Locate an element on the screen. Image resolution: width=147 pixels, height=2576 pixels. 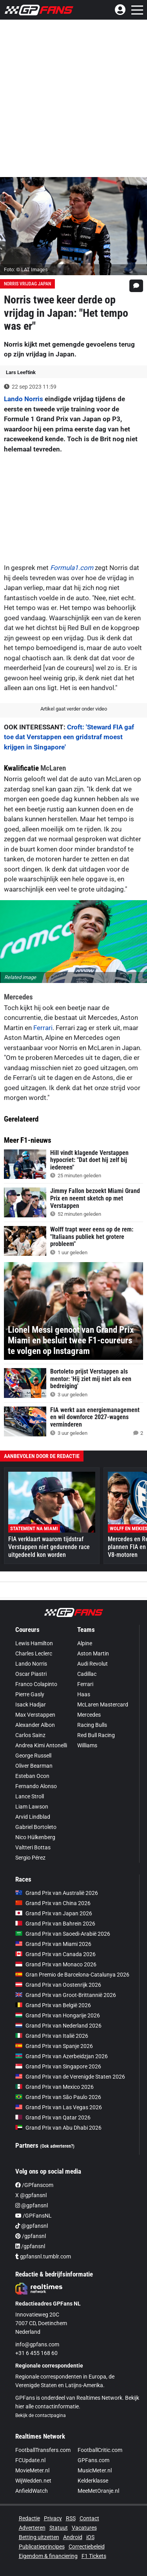
Andrea Kimi Antonelli is located at coordinates (41, 1745).